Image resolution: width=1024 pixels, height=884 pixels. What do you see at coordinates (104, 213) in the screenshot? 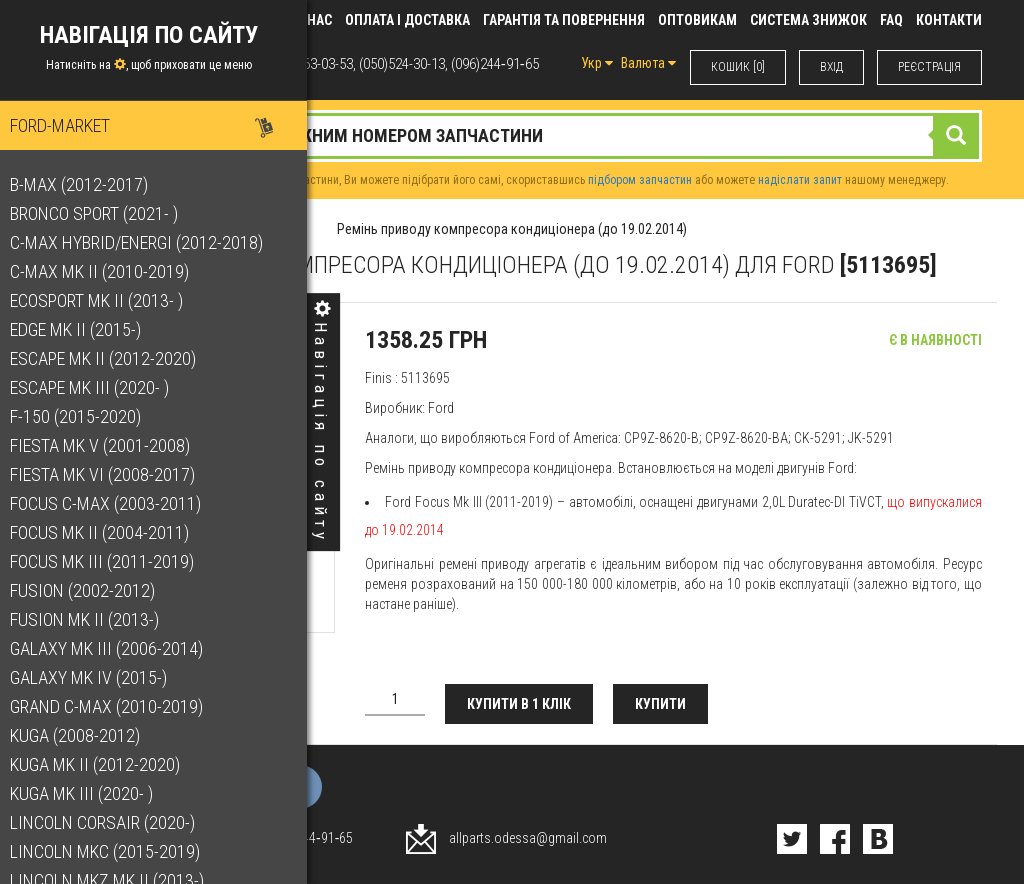
I see `Bronco Sport (2021- )` at bounding box center [104, 213].